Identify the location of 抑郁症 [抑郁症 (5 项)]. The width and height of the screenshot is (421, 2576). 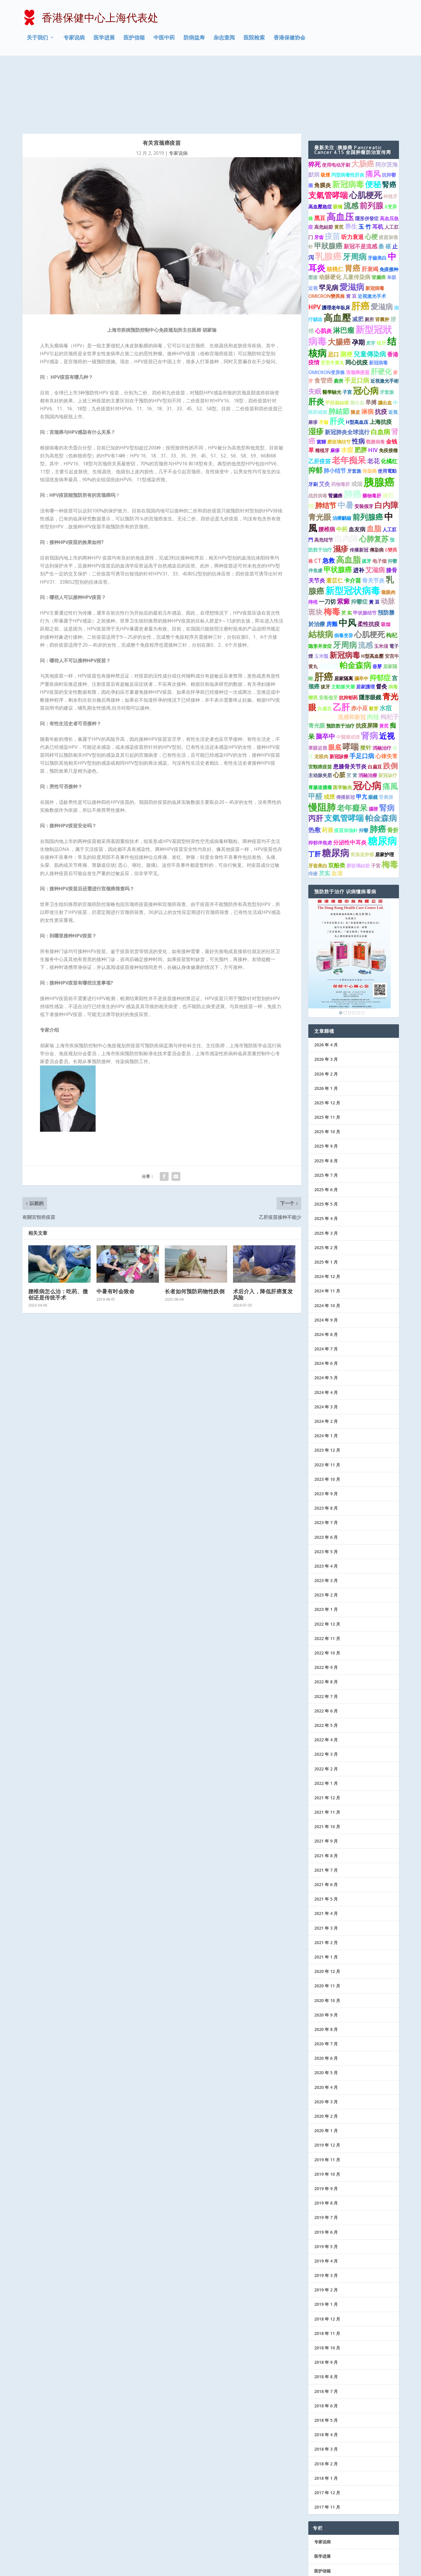
(380, 613).